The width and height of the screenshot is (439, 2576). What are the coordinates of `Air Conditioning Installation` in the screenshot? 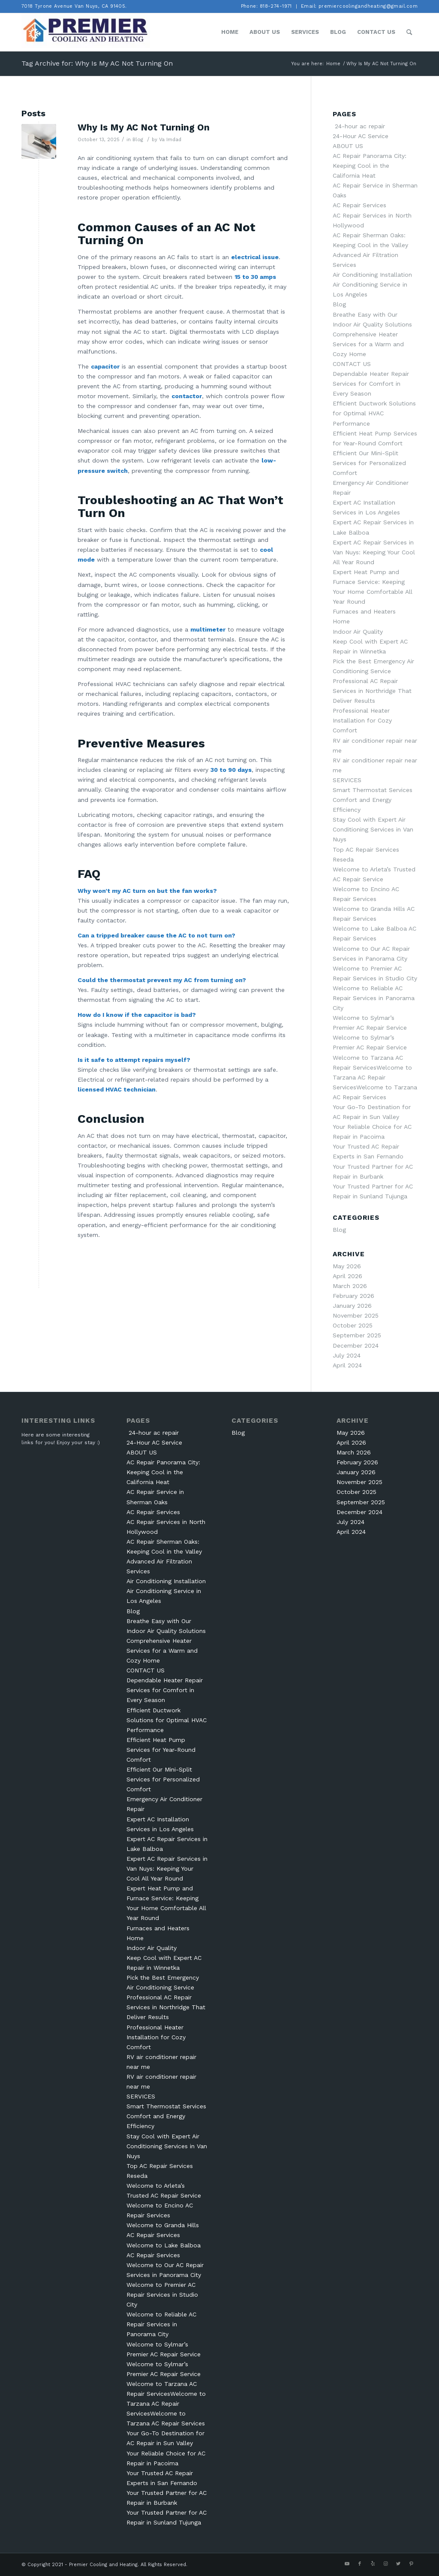 It's located at (372, 274).